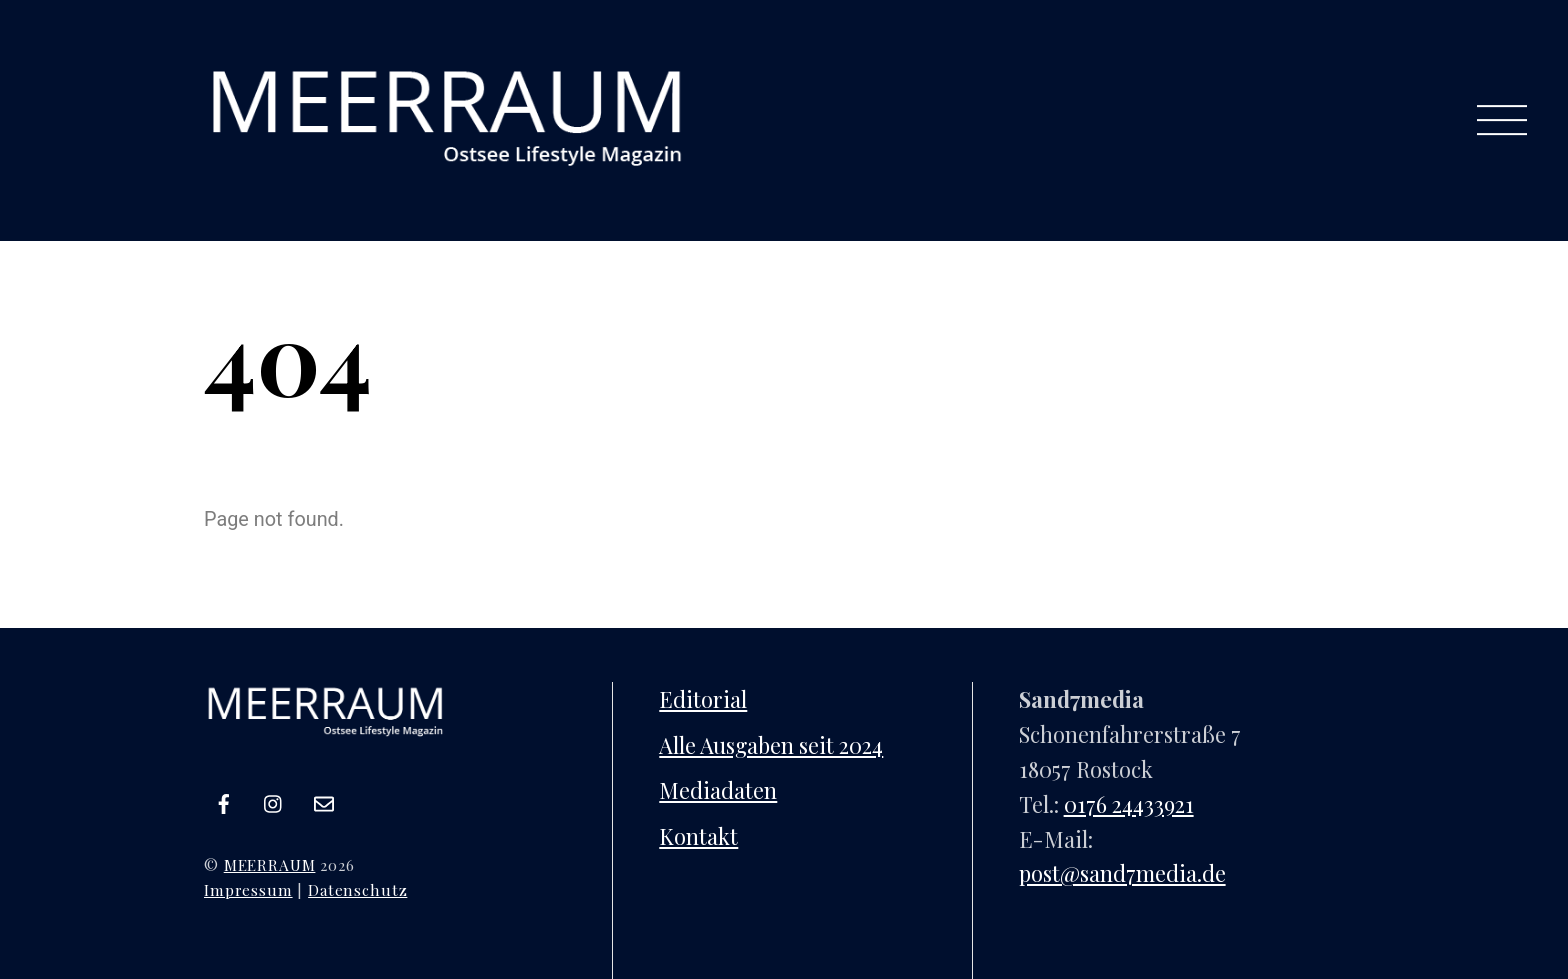 The height and width of the screenshot is (979, 1568). What do you see at coordinates (274, 798) in the screenshot?
I see `[instagram]` at bounding box center [274, 798].